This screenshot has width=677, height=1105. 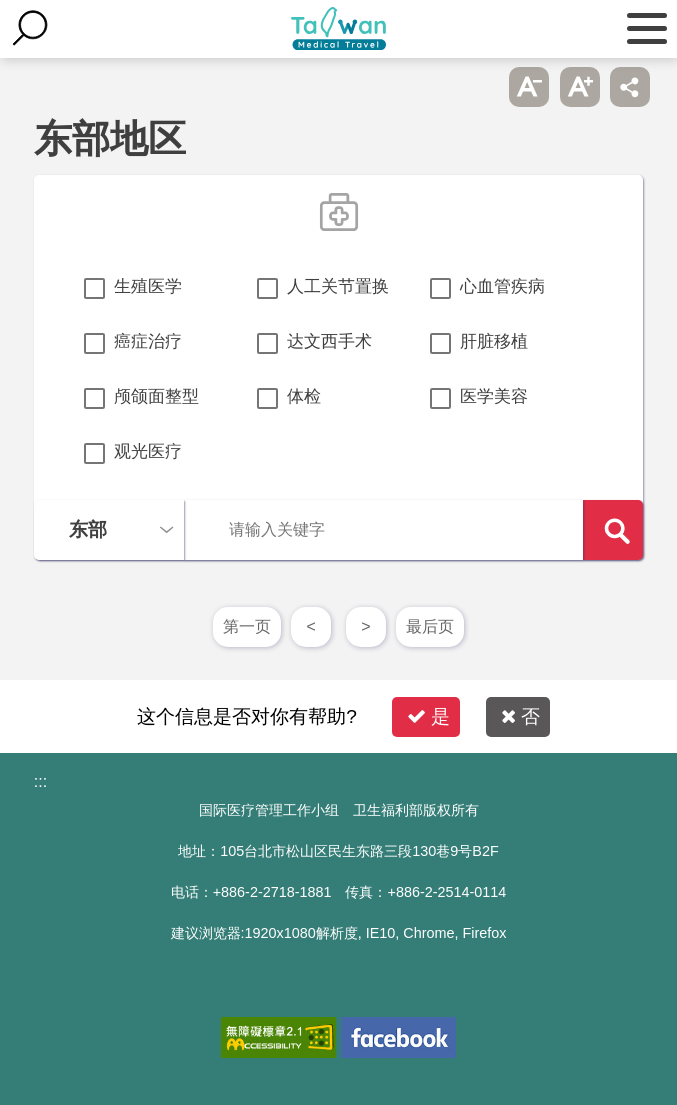 What do you see at coordinates (148, 451) in the screenshot?
I see `观光医疗` at bounding box center [148, 451].